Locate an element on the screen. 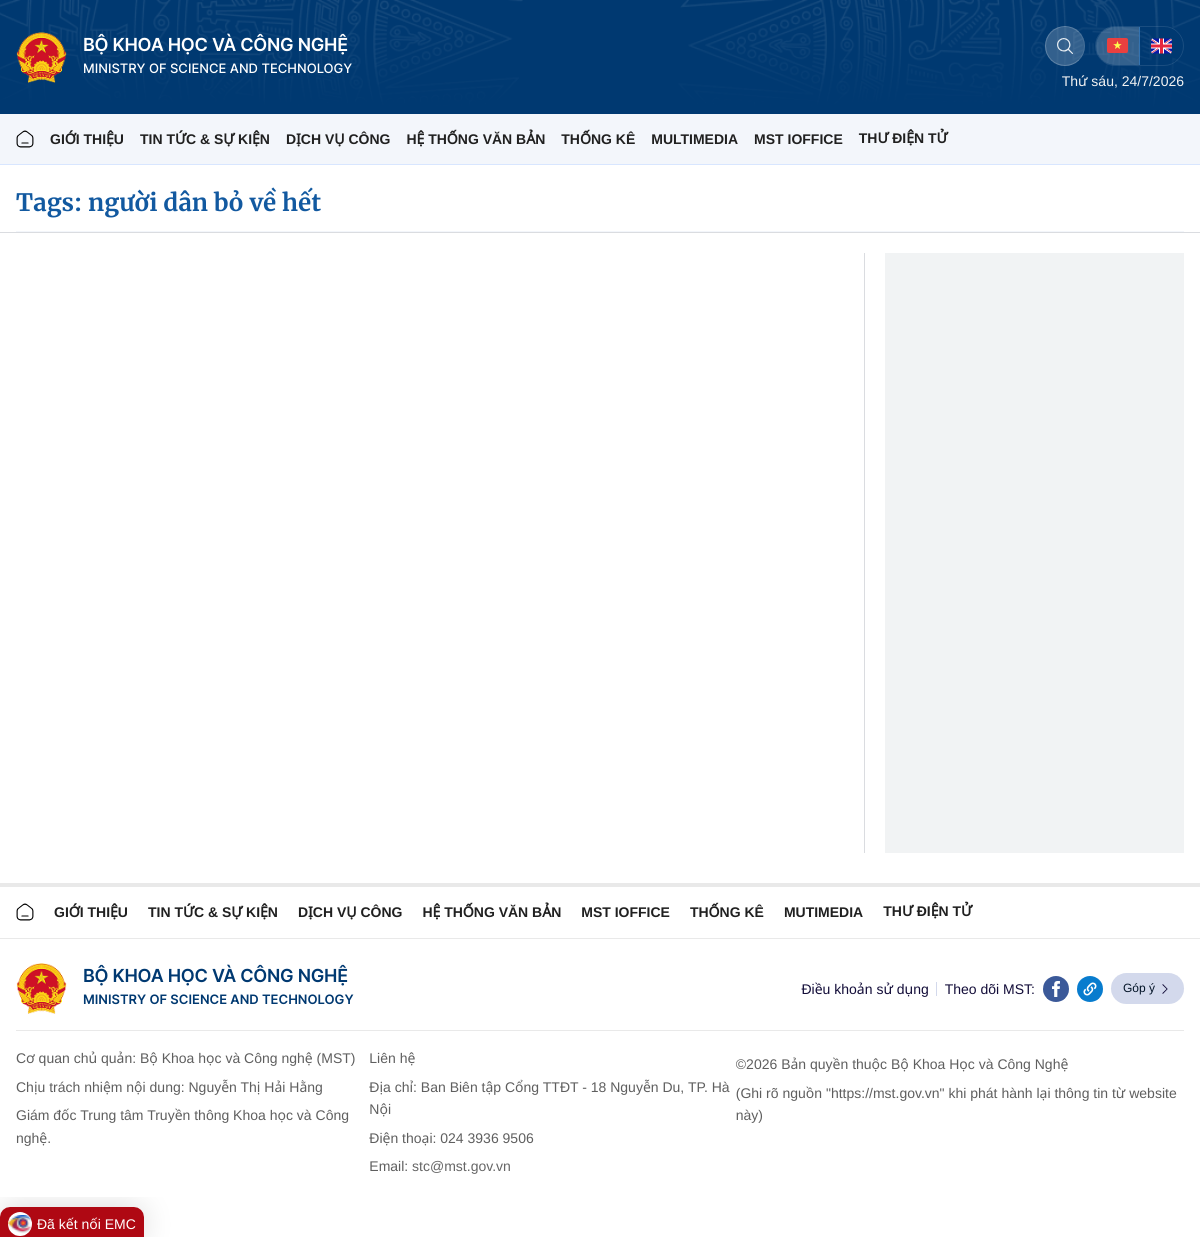  THỐNG KÊ is located at coordinates (598, 139).